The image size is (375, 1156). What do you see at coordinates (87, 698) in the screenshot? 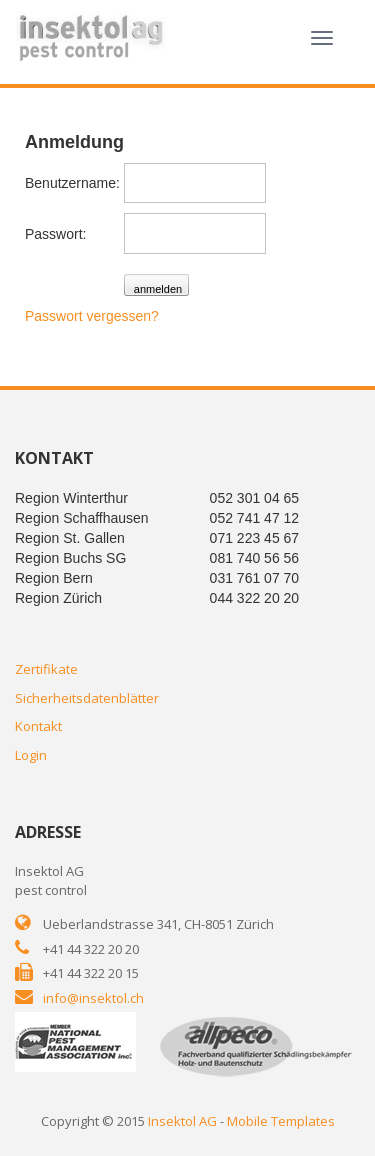
I see `Sicherheitsdatenblätter` at bounding box center [87, 698].